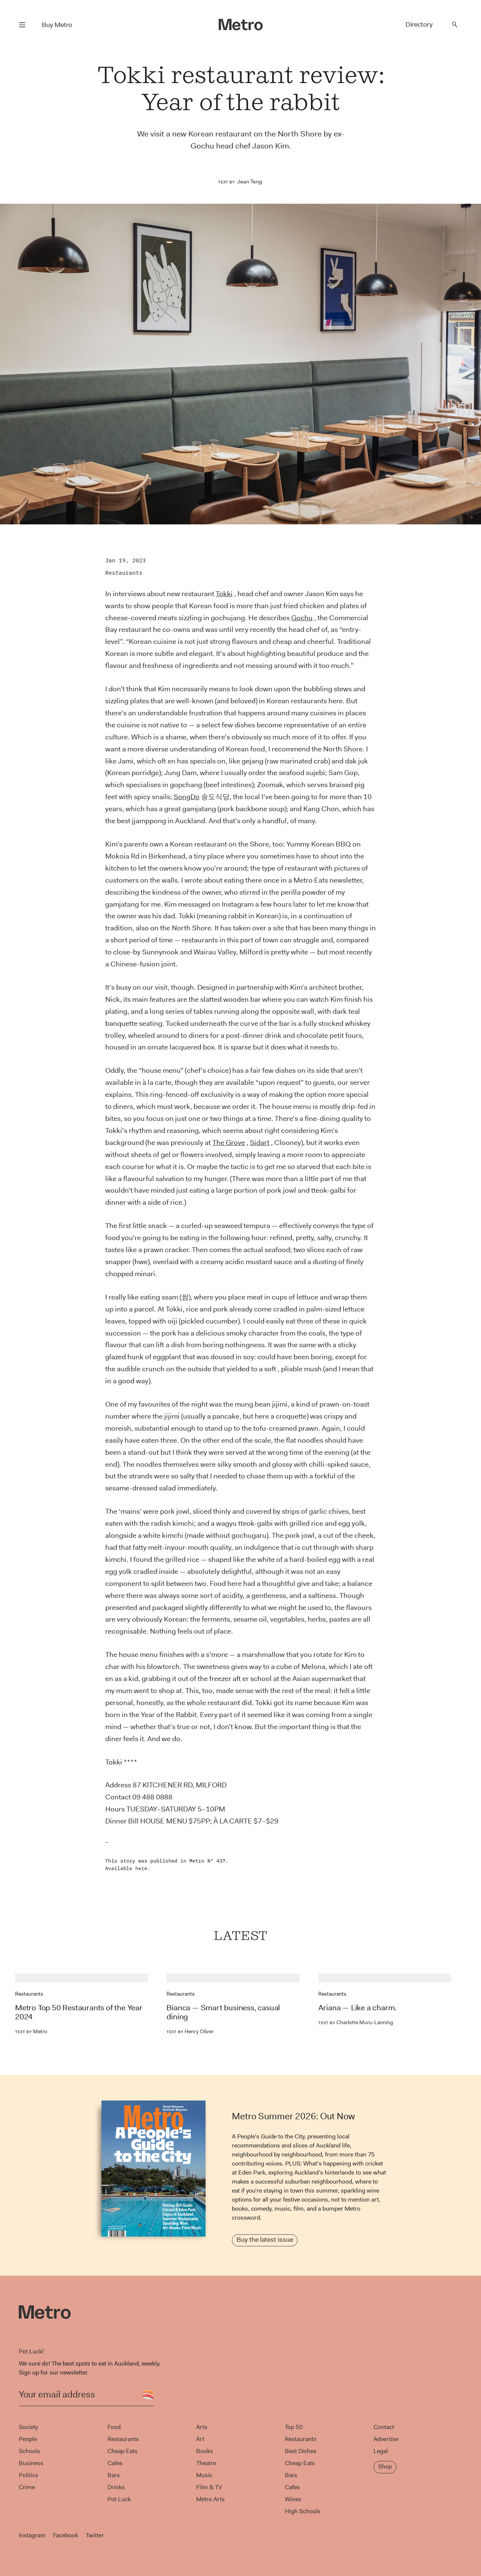 The image size is (481, 2576). What do you see at coordinates (201, 2427) in the screenshot?
I see `Arts` at bounding box center [201, 2427].